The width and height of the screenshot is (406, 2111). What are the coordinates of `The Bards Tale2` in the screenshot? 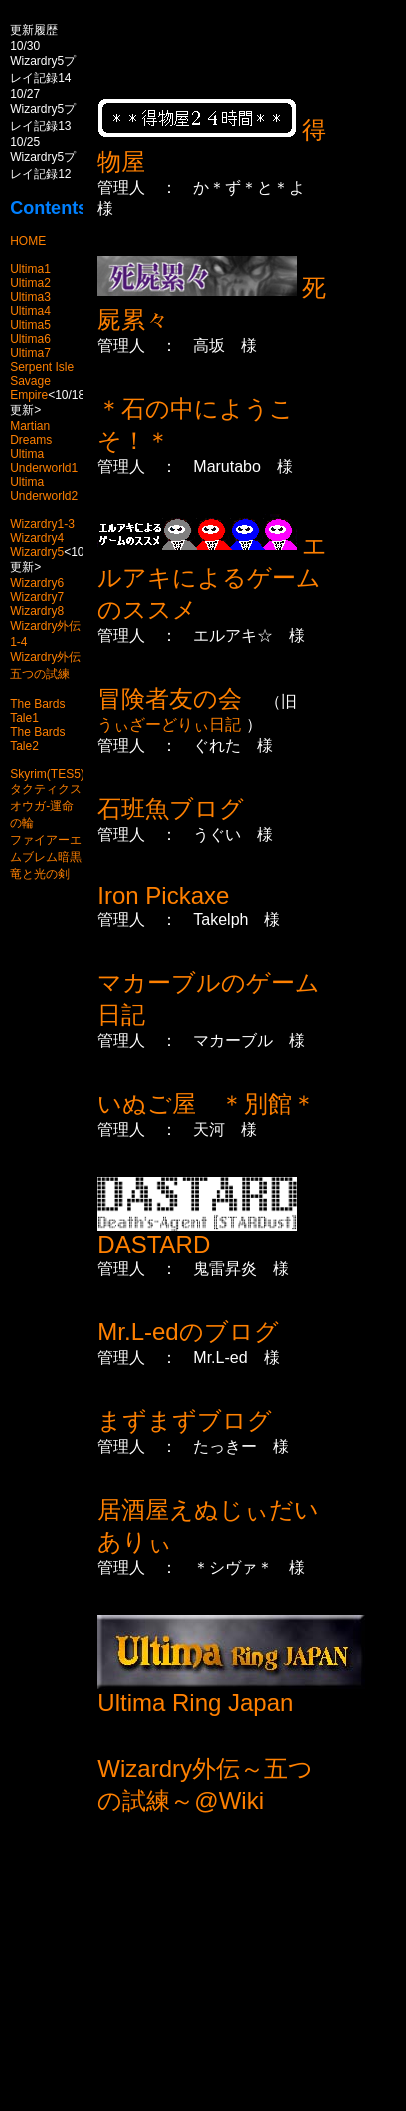 It's located at (37, 739).